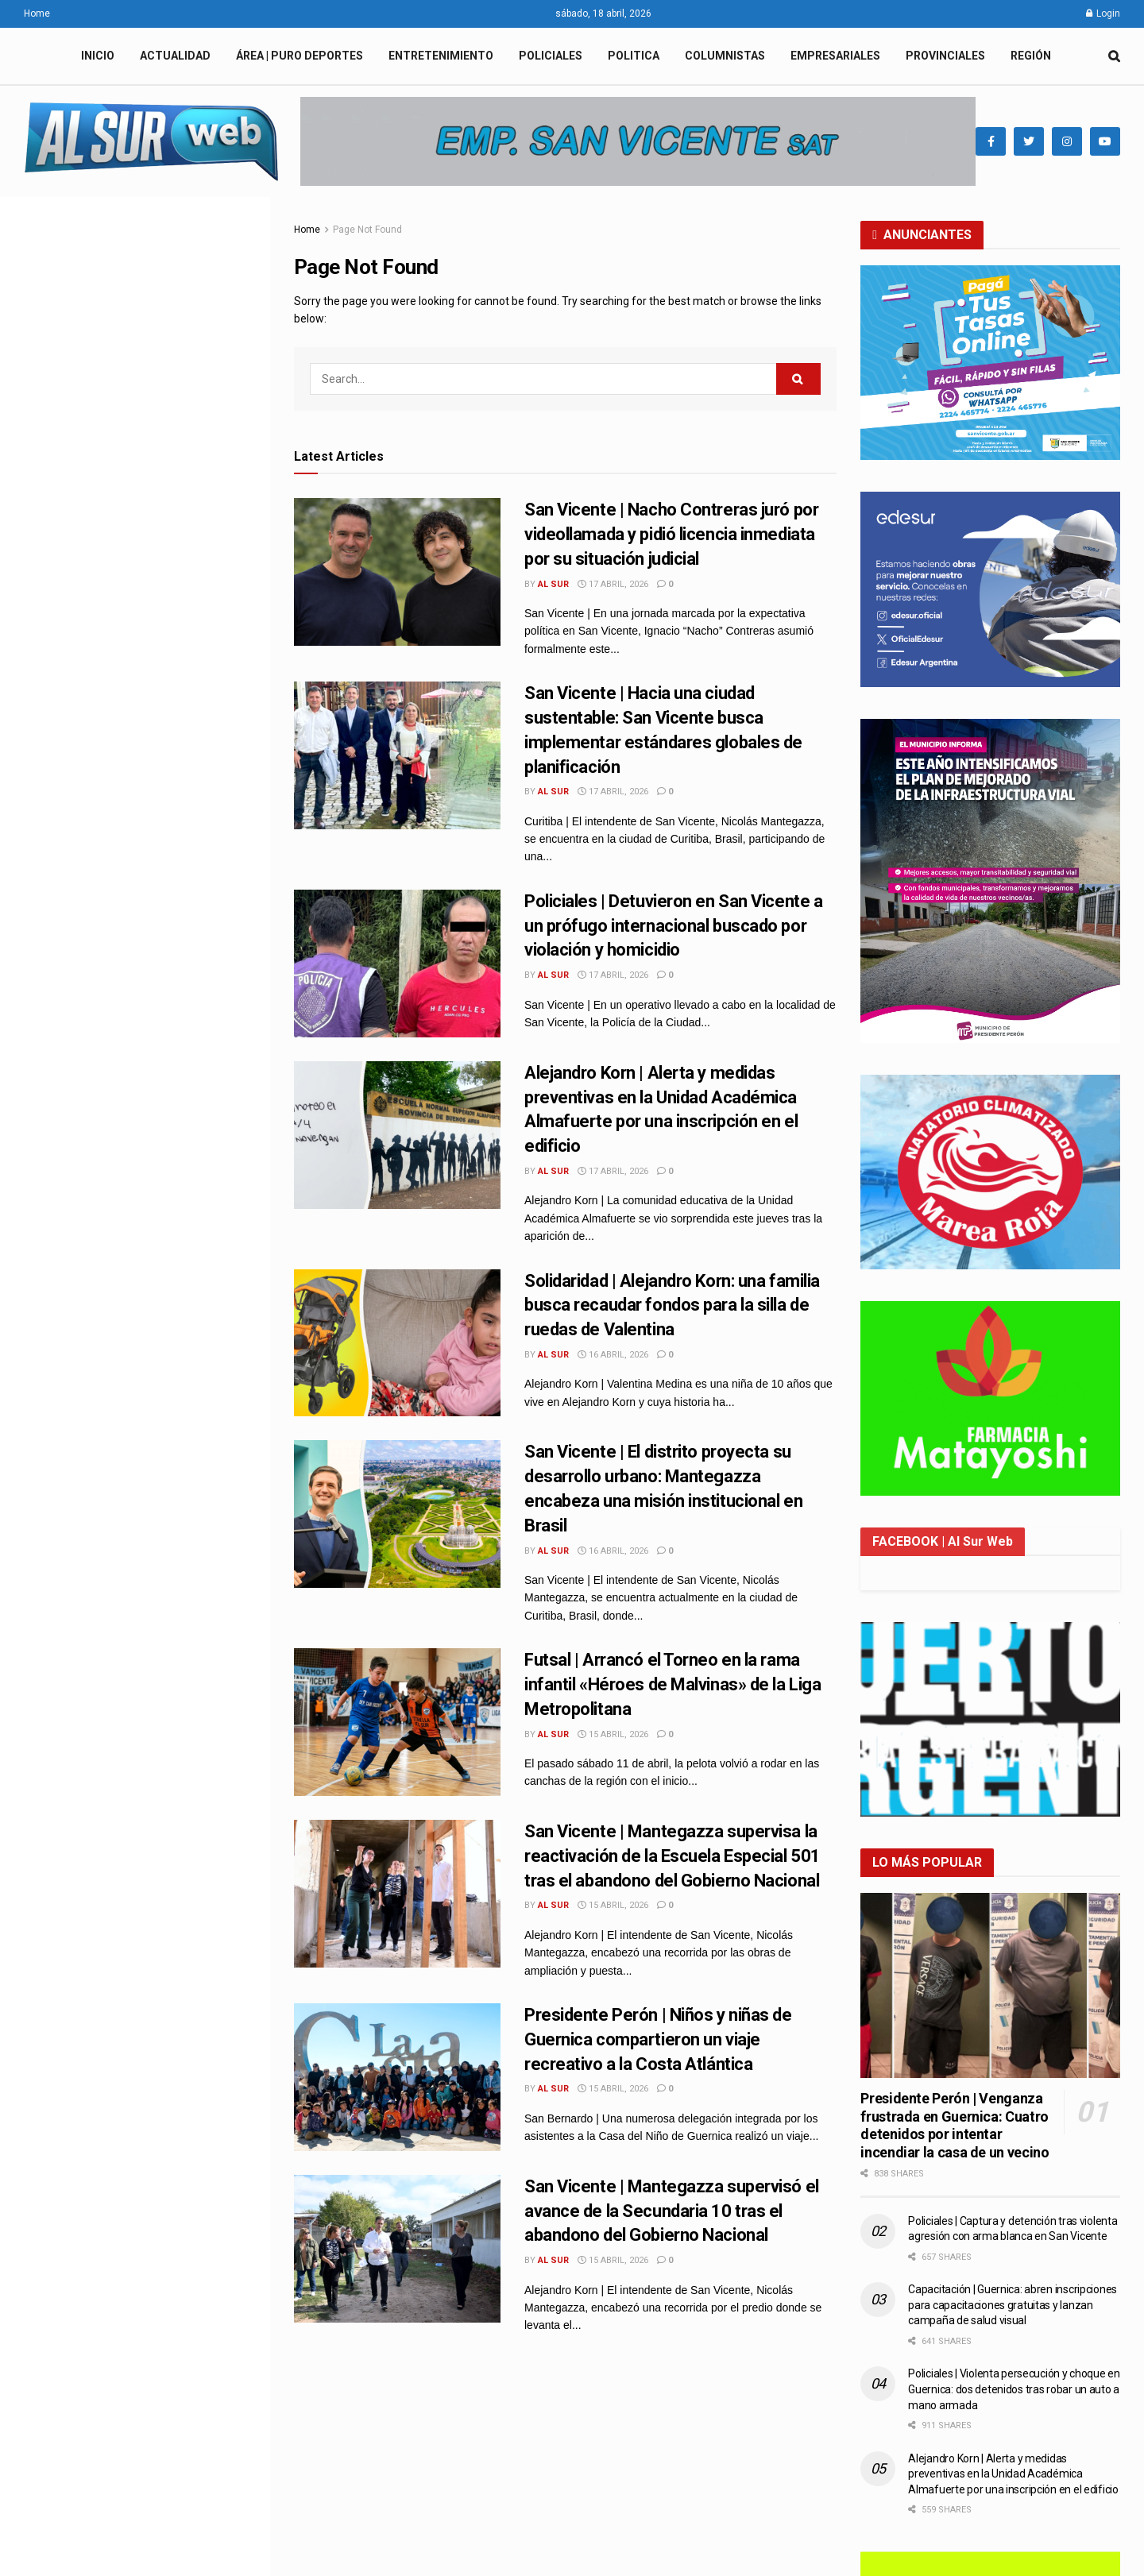  Describe the element at coordinates (299, 55) in the screenshot. I see `ÁREA | PURO DEPORTES` at that location.